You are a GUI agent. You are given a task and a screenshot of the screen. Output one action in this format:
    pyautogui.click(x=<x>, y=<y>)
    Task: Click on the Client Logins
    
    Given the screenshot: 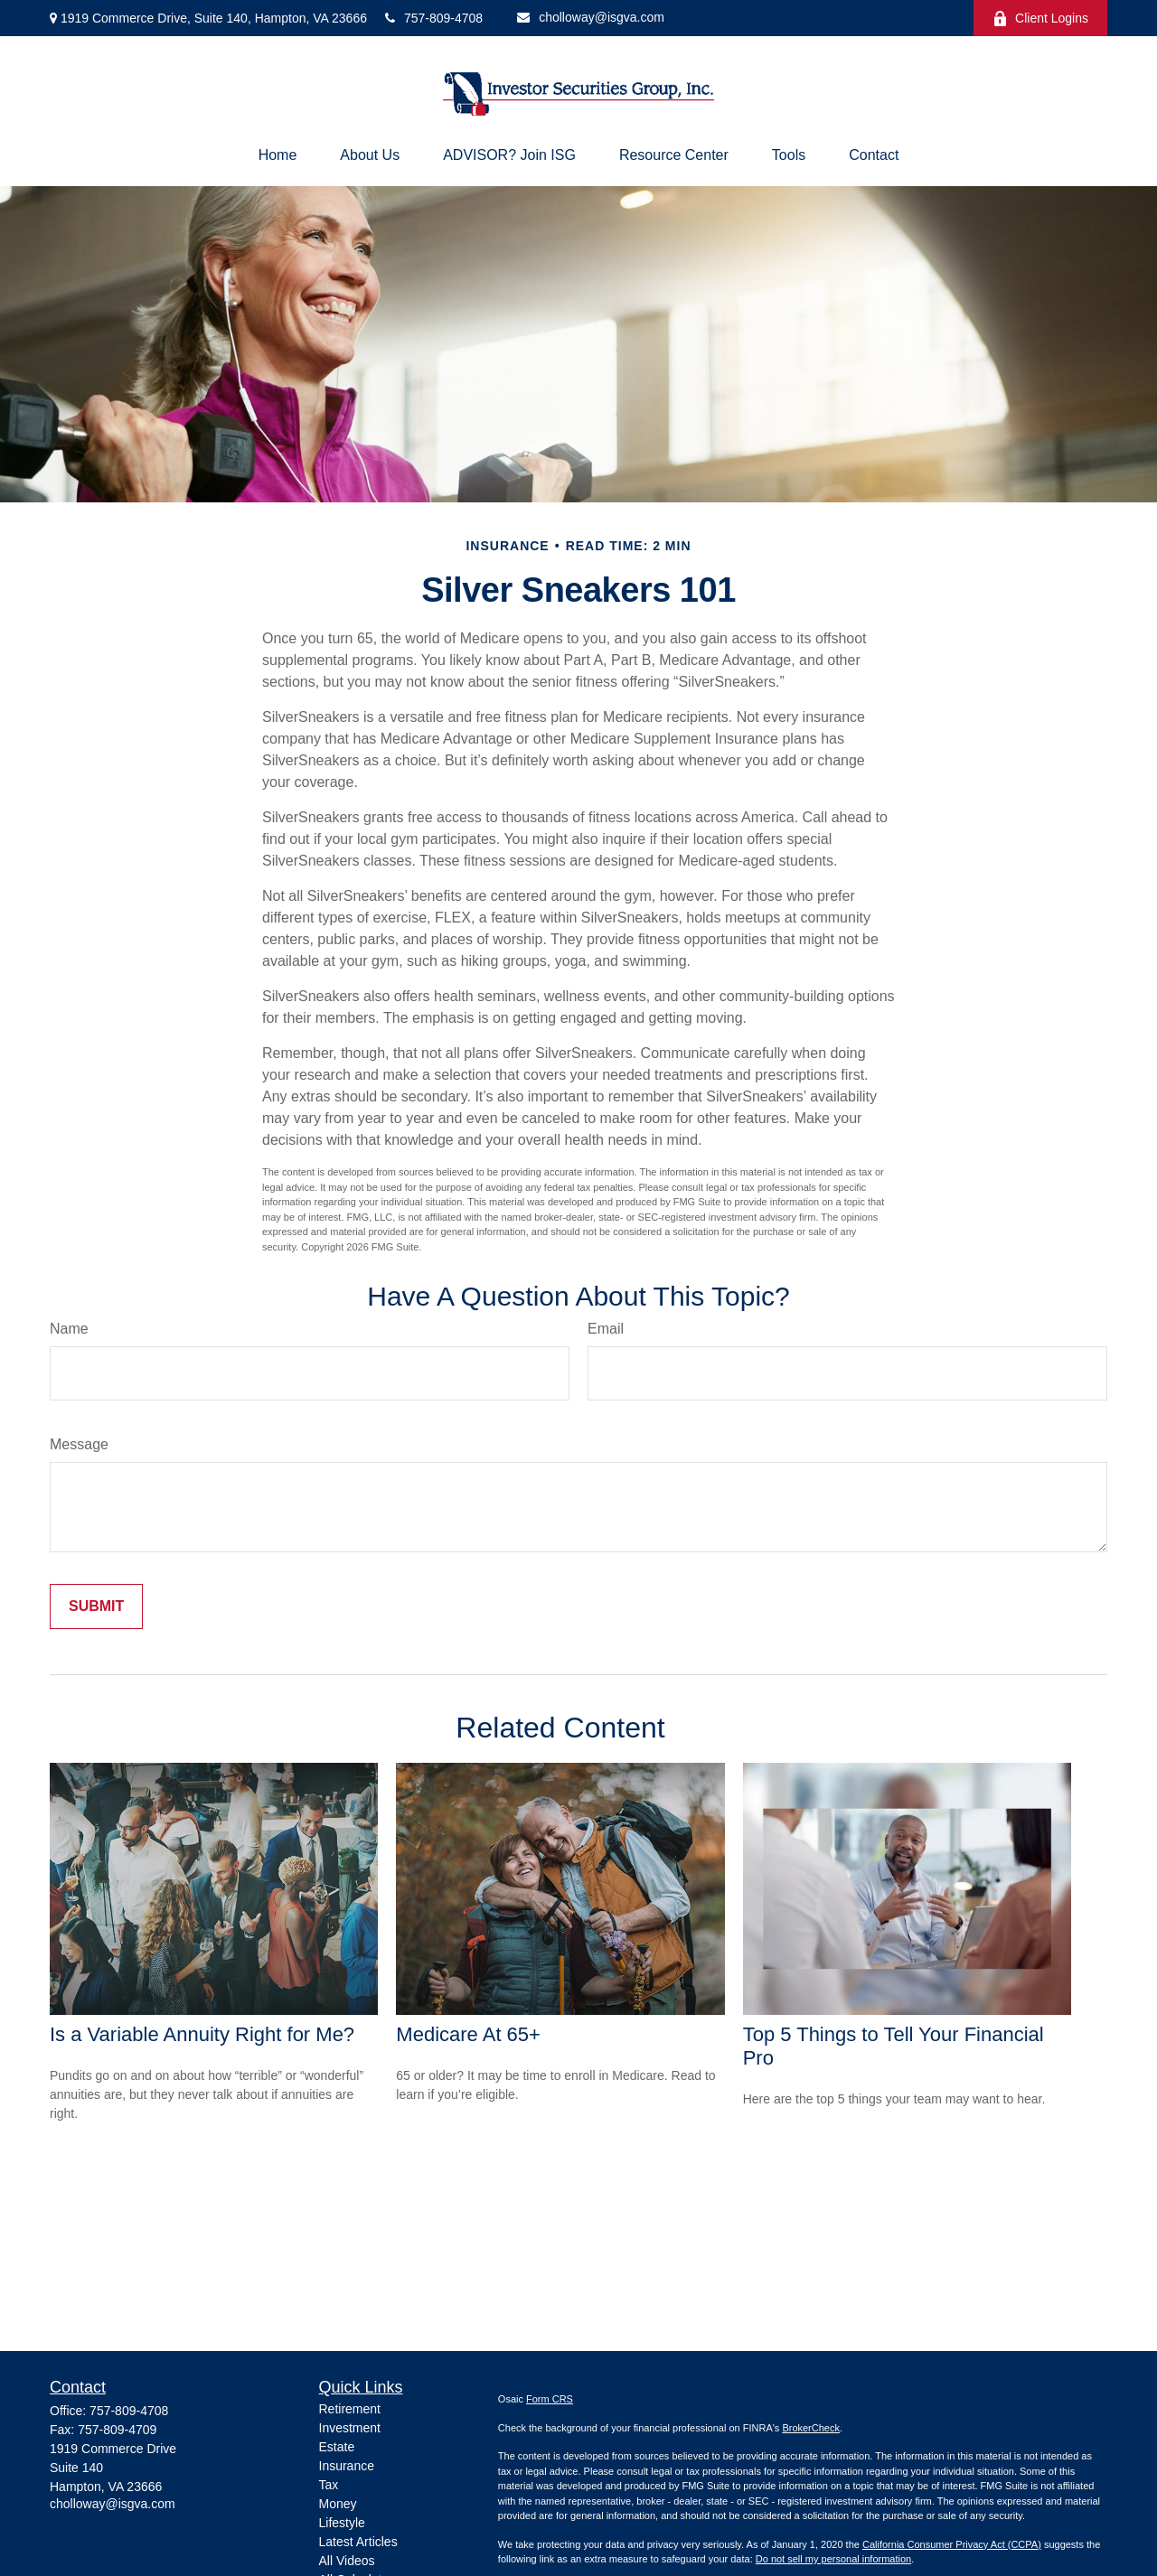 What is the action you would take?
    pyautogui.click(x=1040, y=18)
    